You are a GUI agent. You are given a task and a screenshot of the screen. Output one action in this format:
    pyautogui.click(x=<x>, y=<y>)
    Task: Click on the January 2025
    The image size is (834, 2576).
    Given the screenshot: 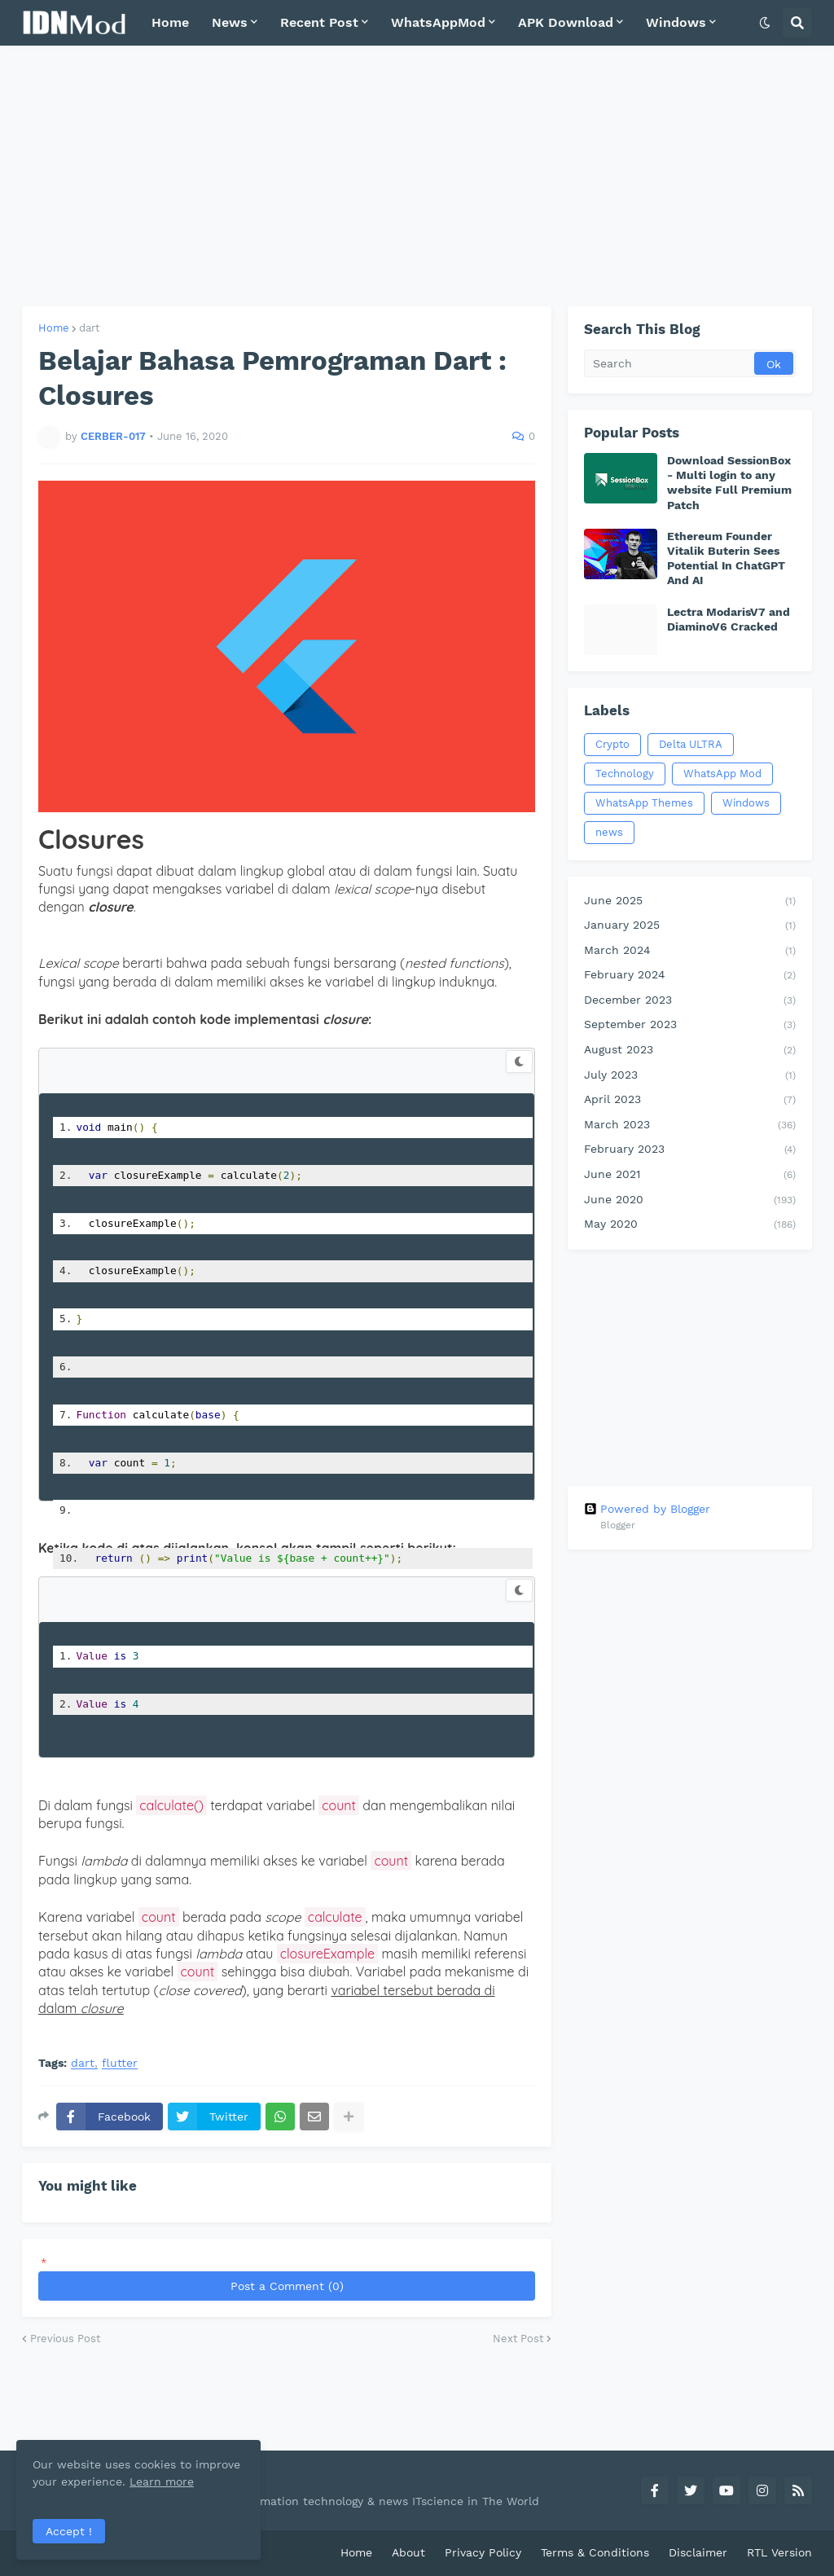 What is the action you would take?
    pyautogui.click(x=690, y=926)
    